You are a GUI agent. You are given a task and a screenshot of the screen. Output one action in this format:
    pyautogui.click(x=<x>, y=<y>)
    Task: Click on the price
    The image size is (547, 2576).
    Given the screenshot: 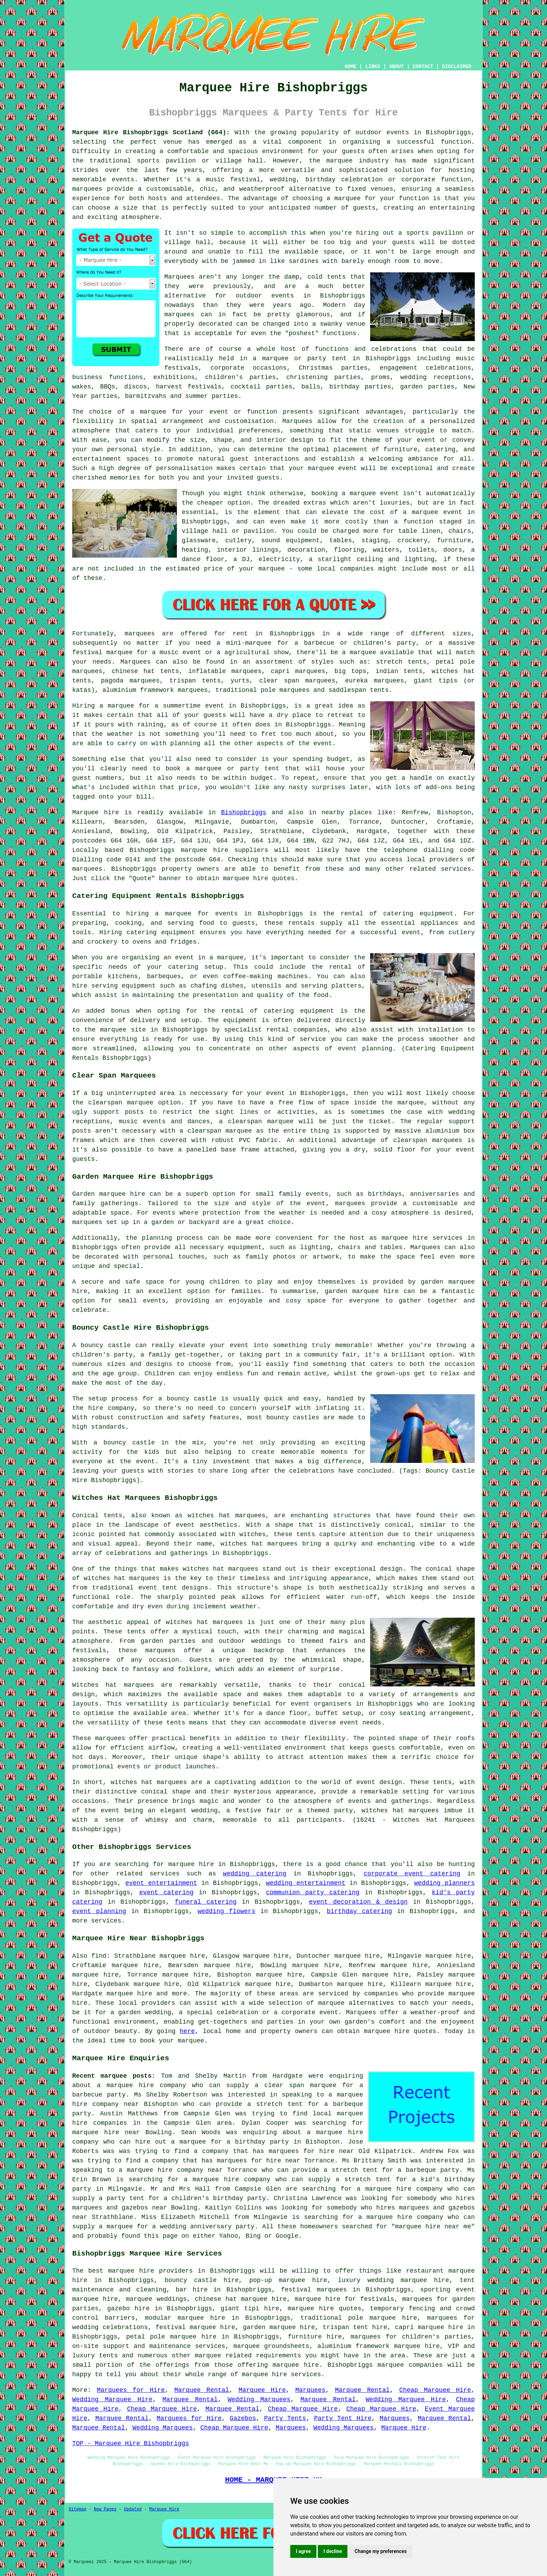 What is the action you would take?
    pyautogui.click(x=188, y=787)
    